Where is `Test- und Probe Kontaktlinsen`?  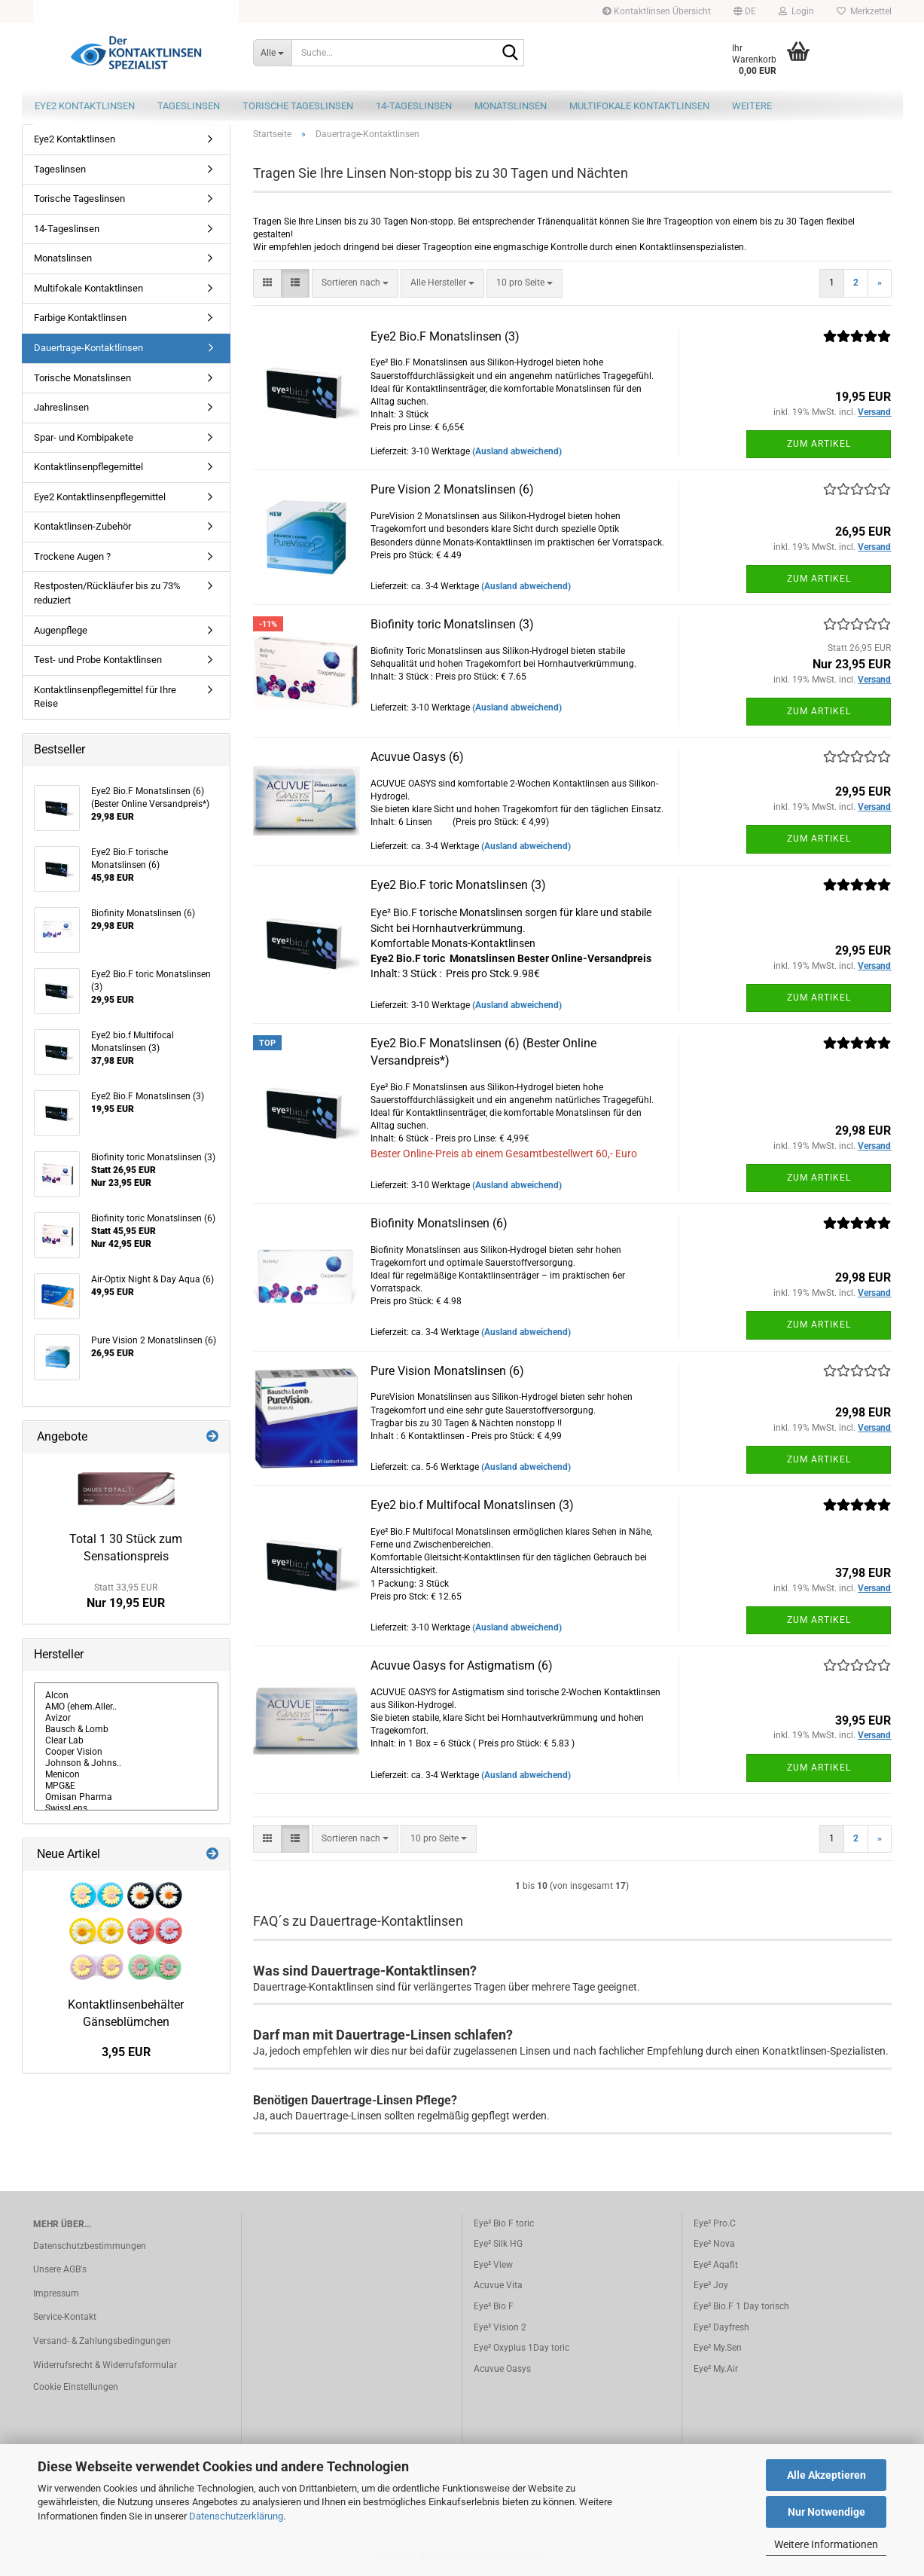 Test- und Probe Kontaktlinsen is located at coordinates (98, 659).